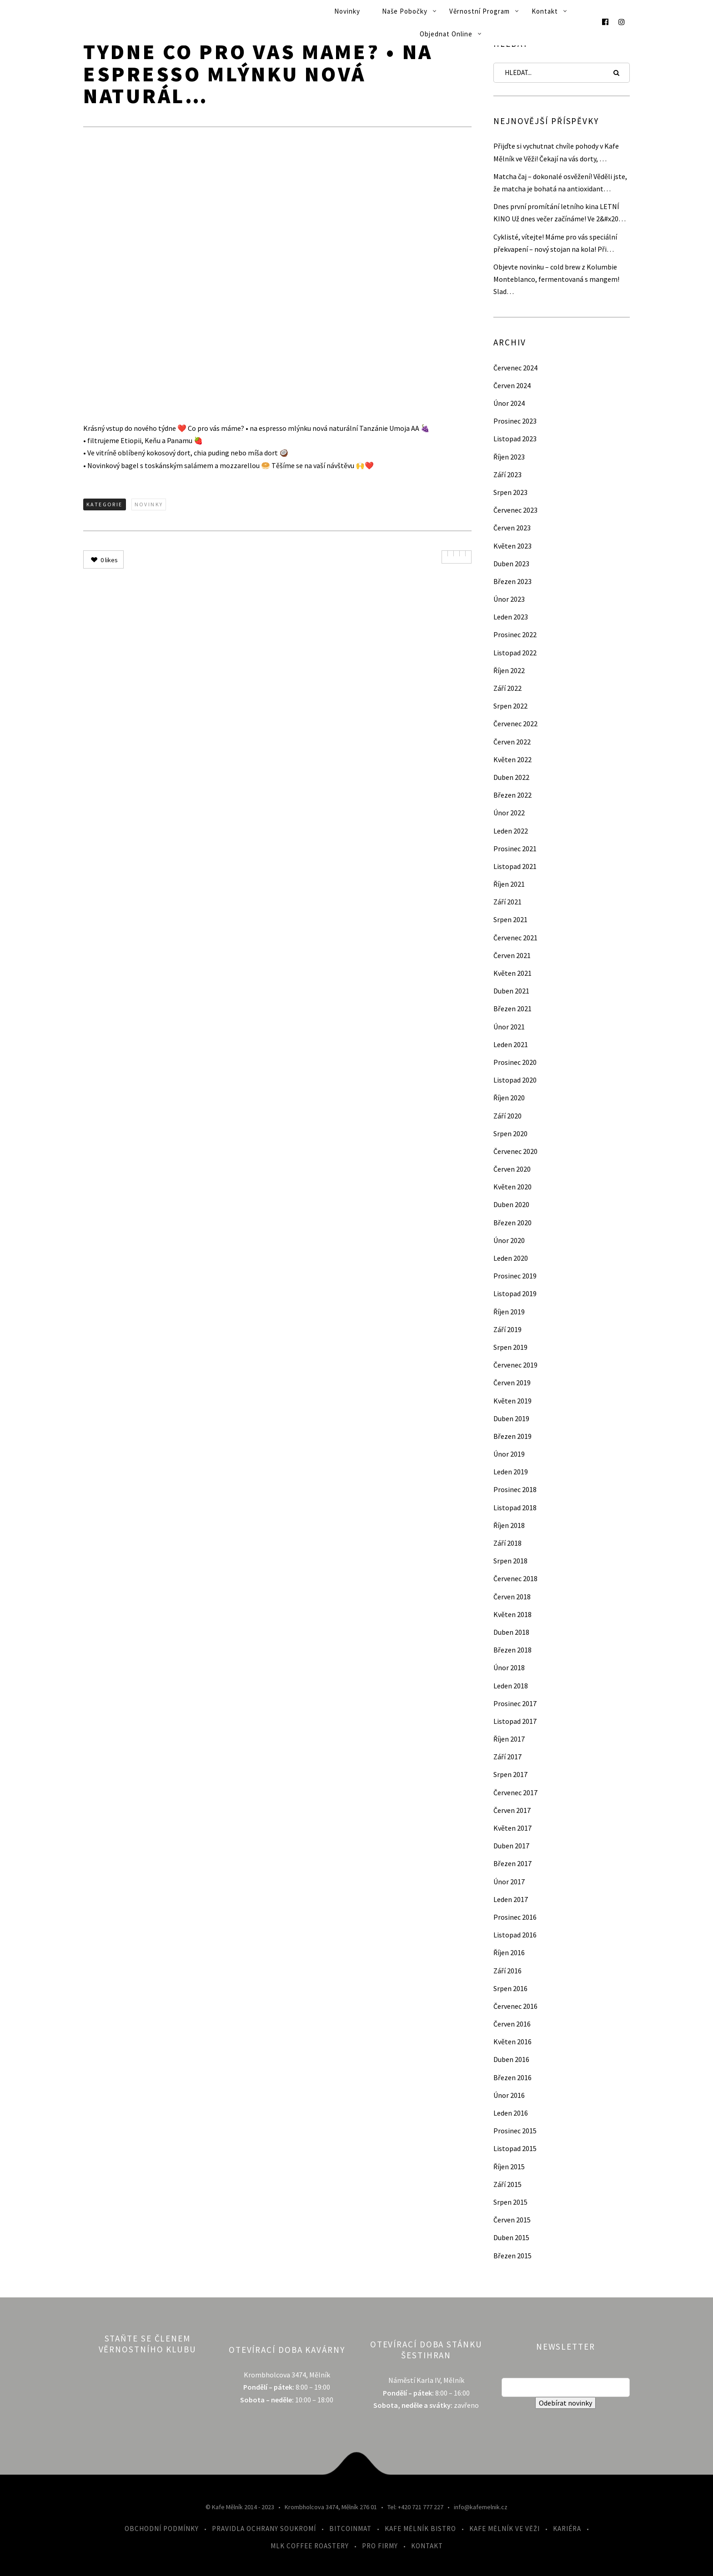 The height and width of the screenshot is (2576, 713). Describe the element at coordinates (512, 1008) in the screenshot. I see `Březen 2021` at that location.